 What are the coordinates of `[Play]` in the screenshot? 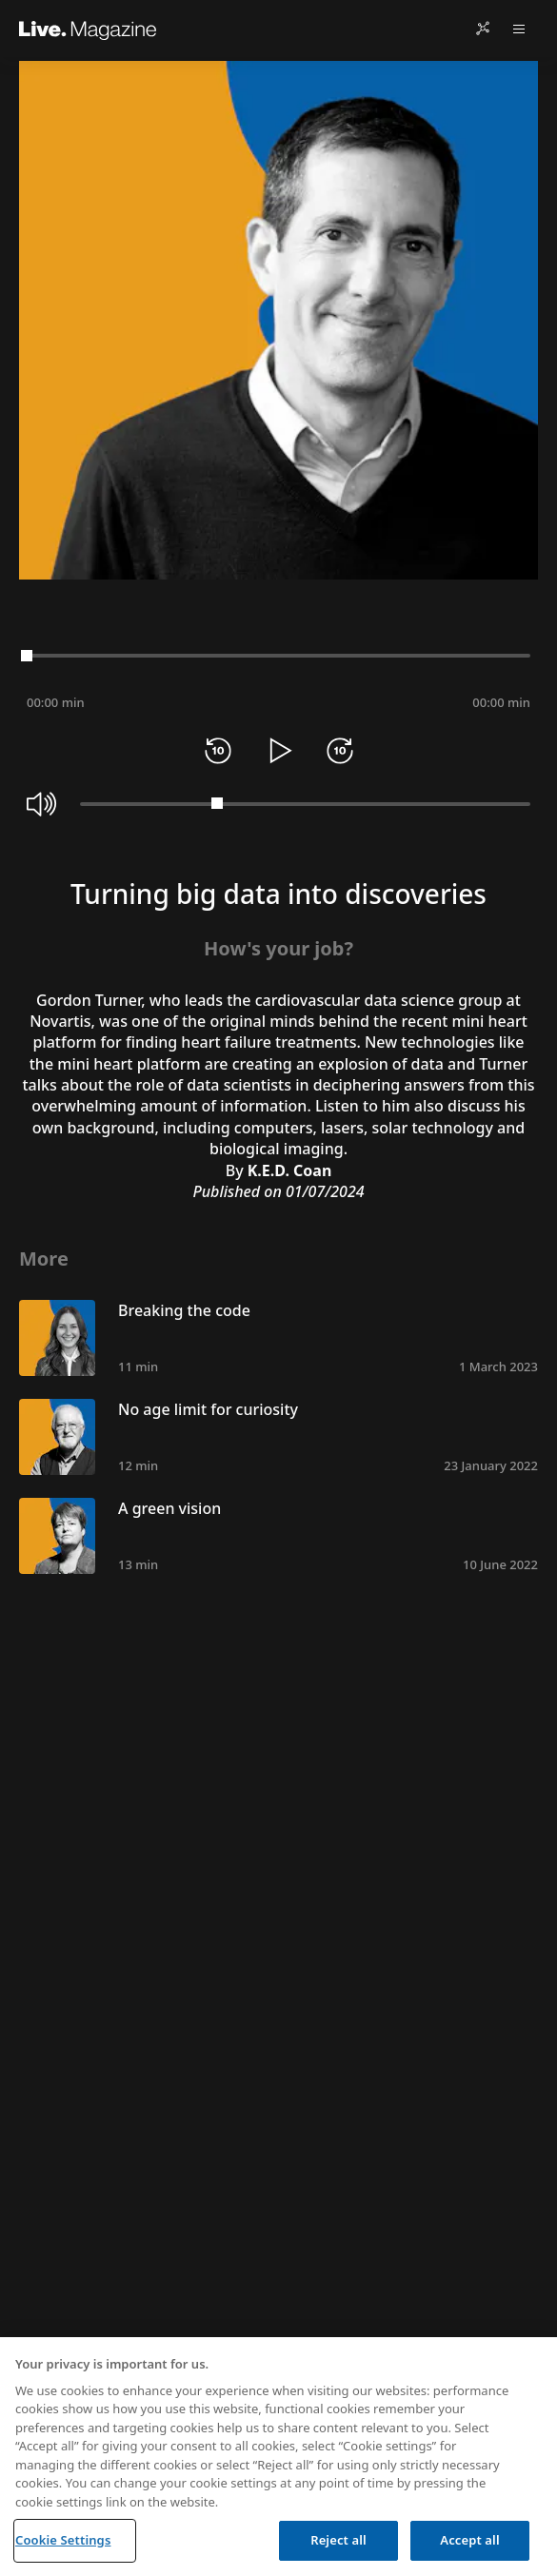 It's located at (279, 751).